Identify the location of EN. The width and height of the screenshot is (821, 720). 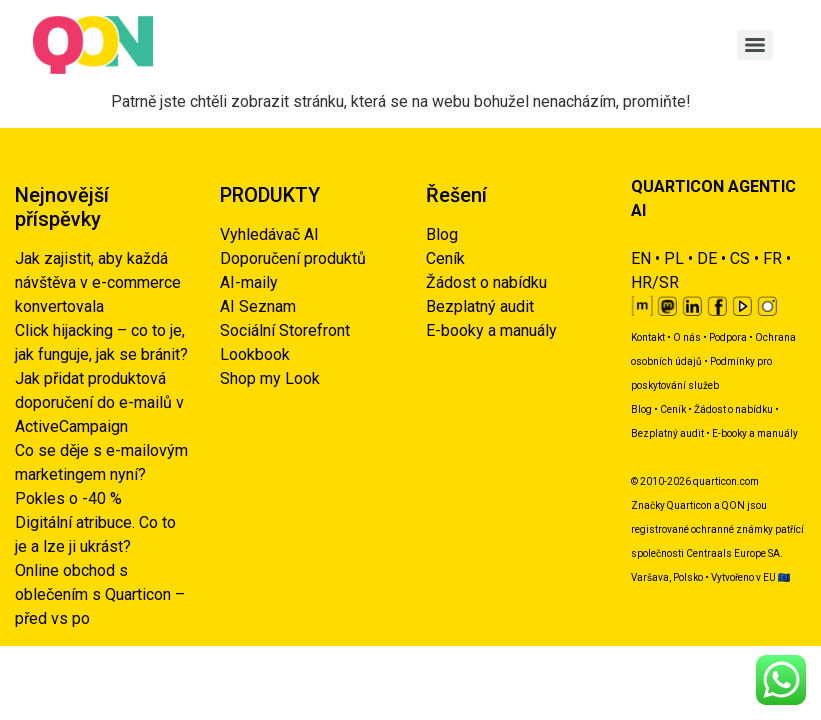
(641, 258).